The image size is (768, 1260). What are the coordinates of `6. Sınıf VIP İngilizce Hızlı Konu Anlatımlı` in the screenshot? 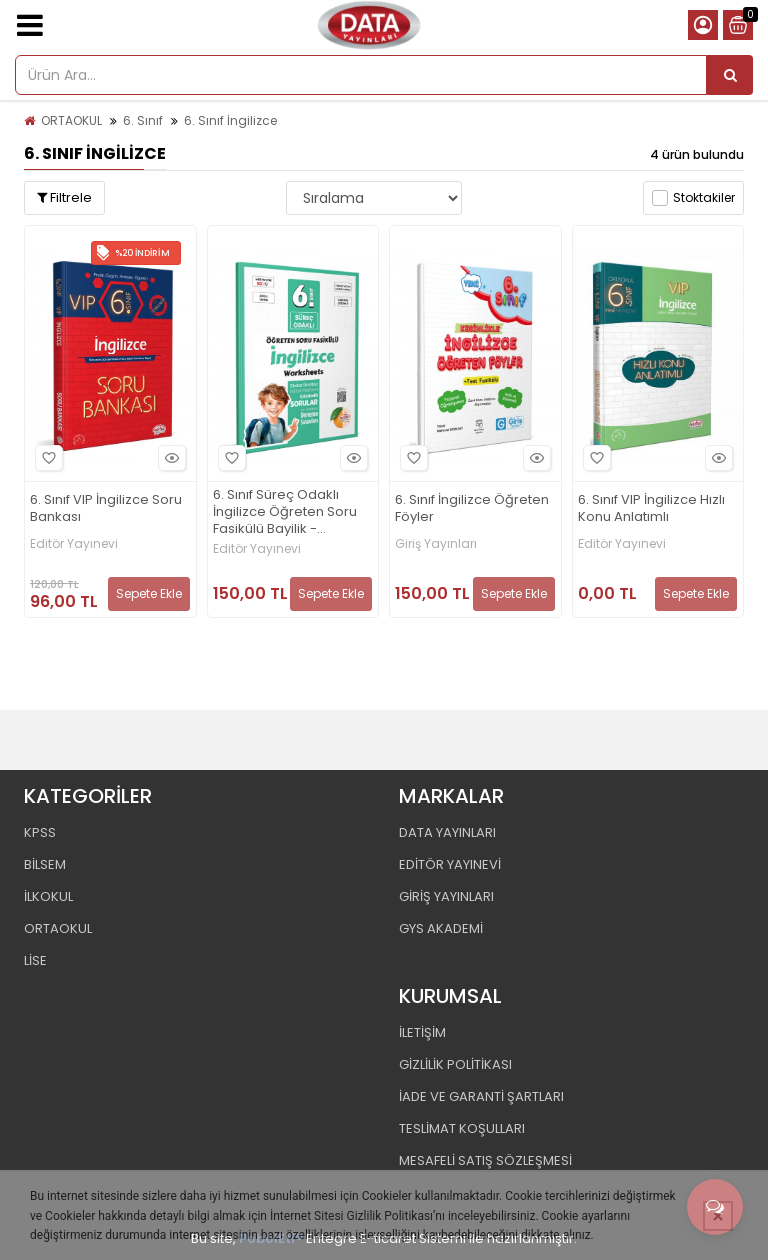 It's located at (651, 509).